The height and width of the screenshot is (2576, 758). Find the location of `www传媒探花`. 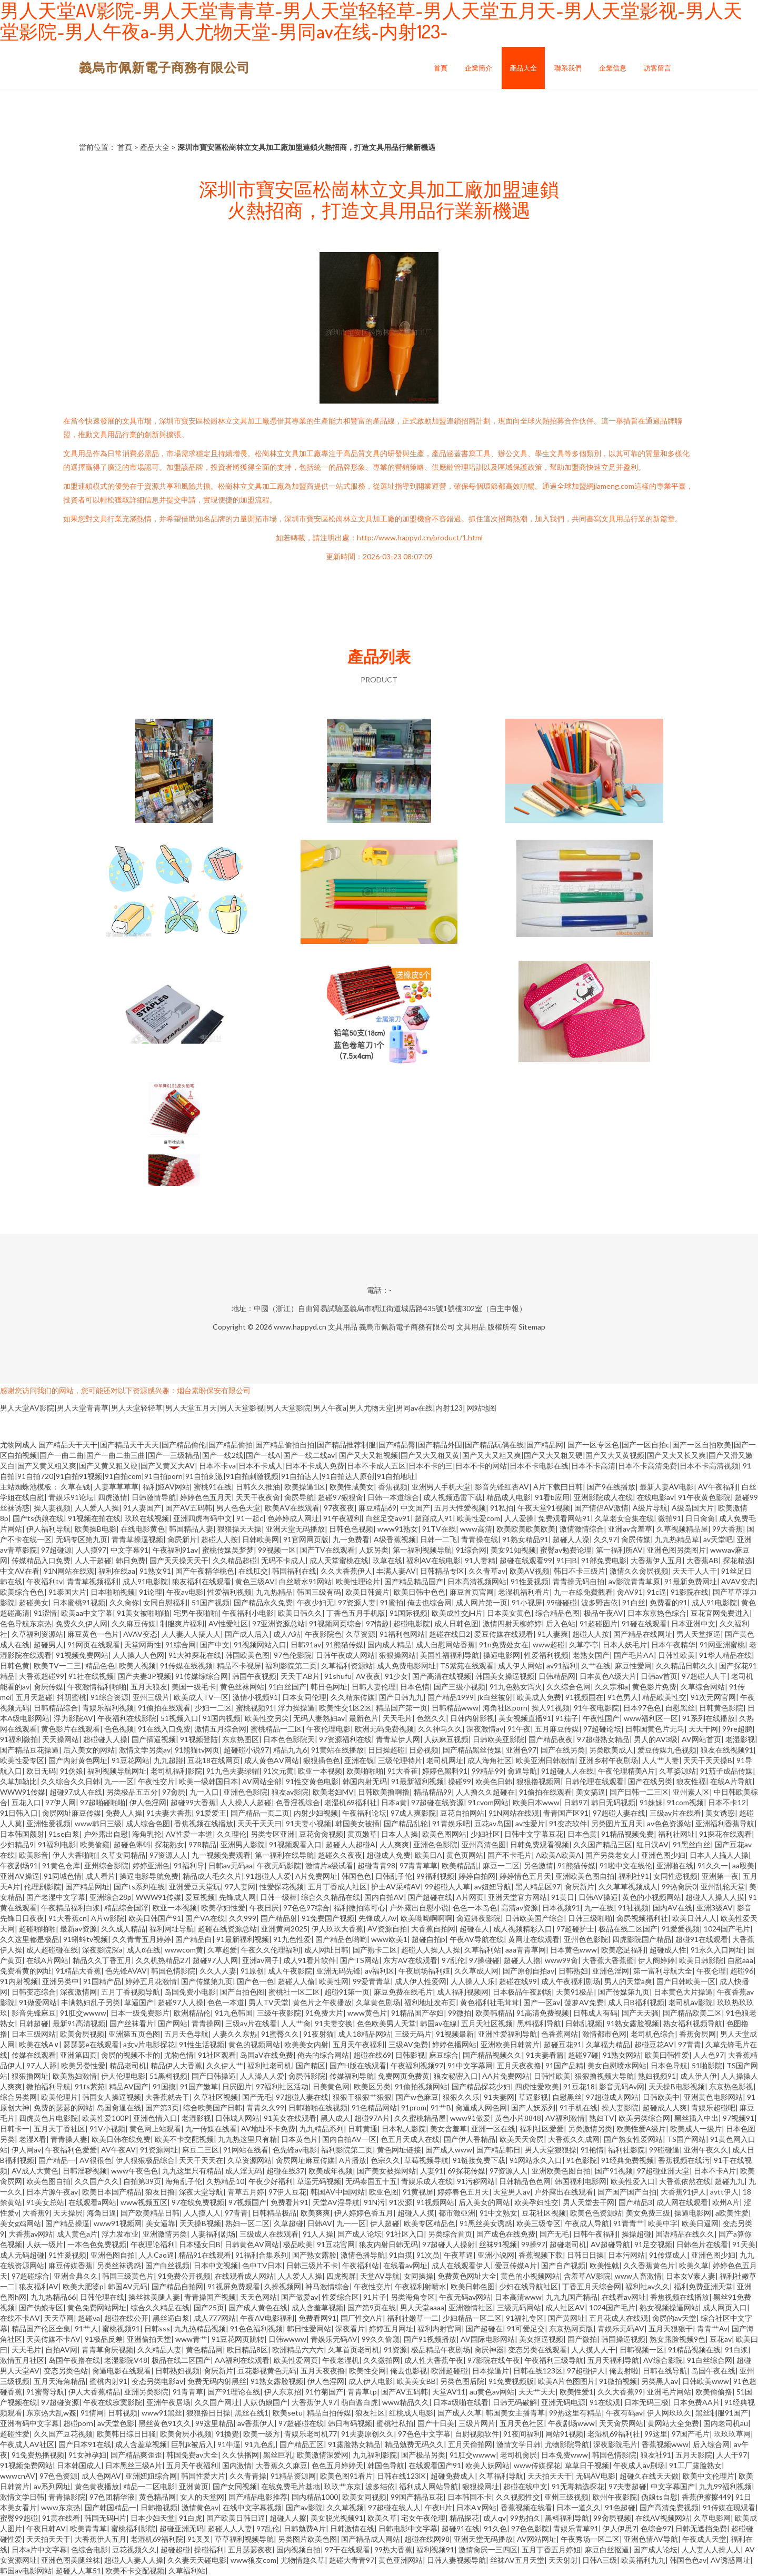

www传媒探花 is located at coordinates (537, 2465).